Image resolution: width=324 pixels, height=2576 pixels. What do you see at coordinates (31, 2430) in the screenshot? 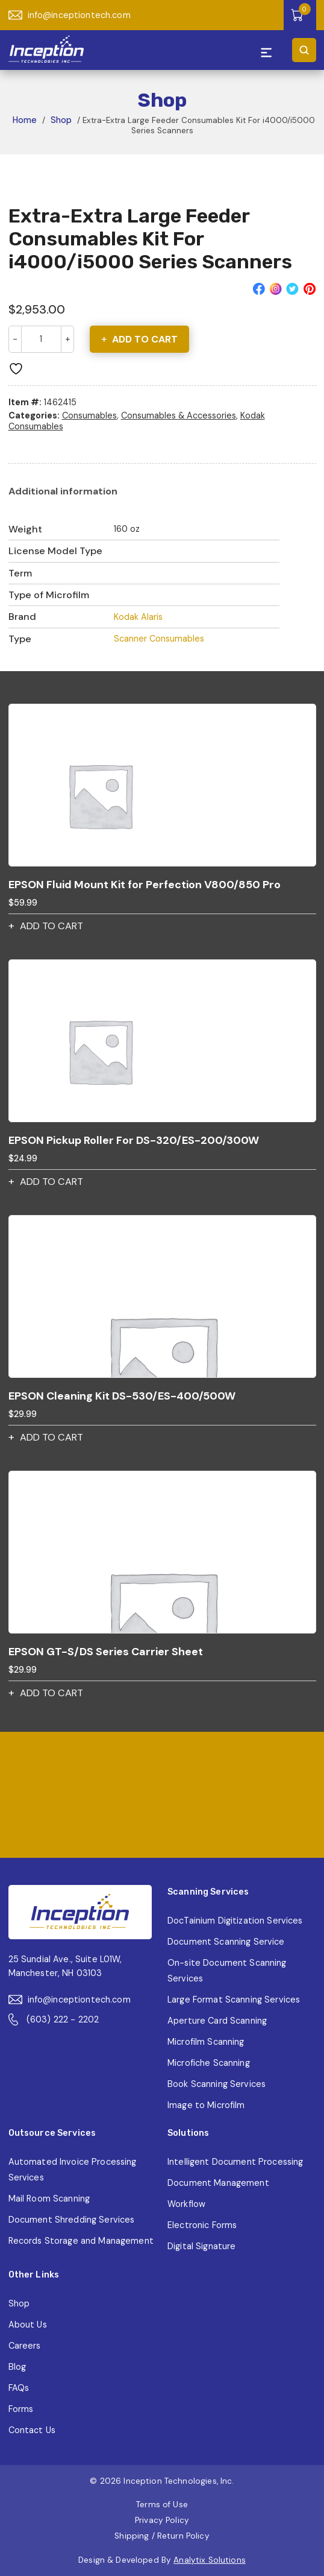
I see `Contact Us` at bounding box center [31, 2430].